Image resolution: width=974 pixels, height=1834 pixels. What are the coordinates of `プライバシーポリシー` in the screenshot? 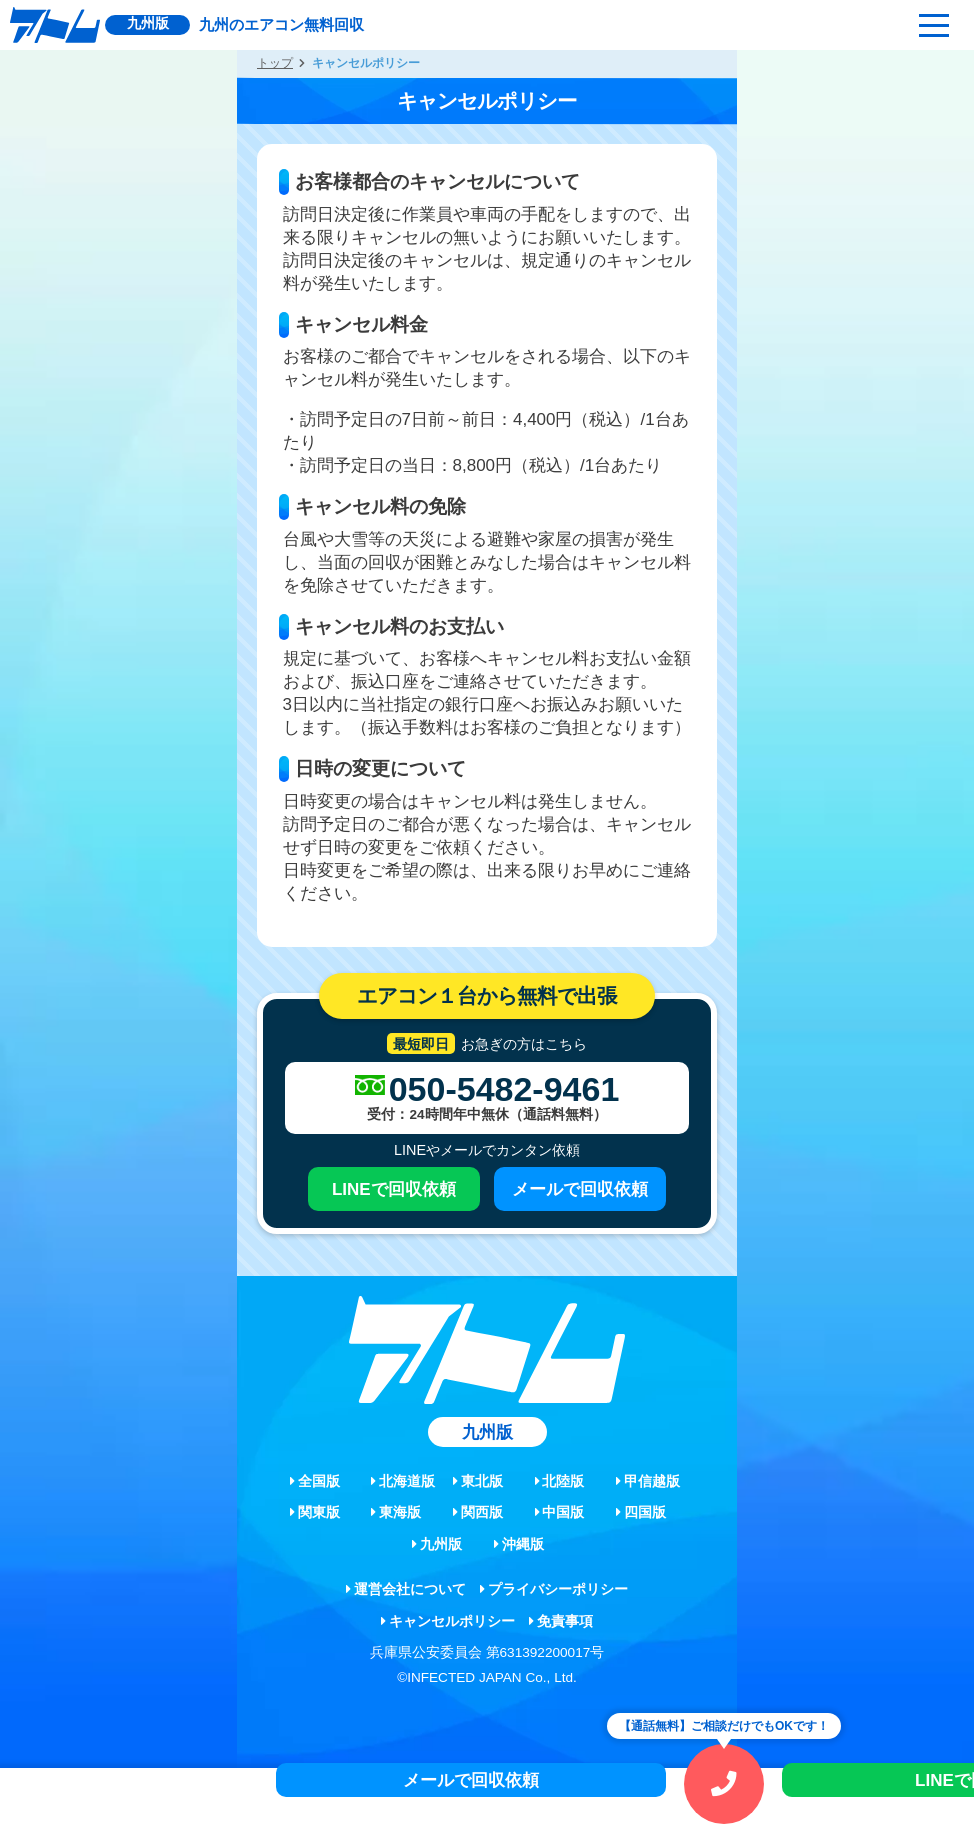 It's located at (554, 1589).